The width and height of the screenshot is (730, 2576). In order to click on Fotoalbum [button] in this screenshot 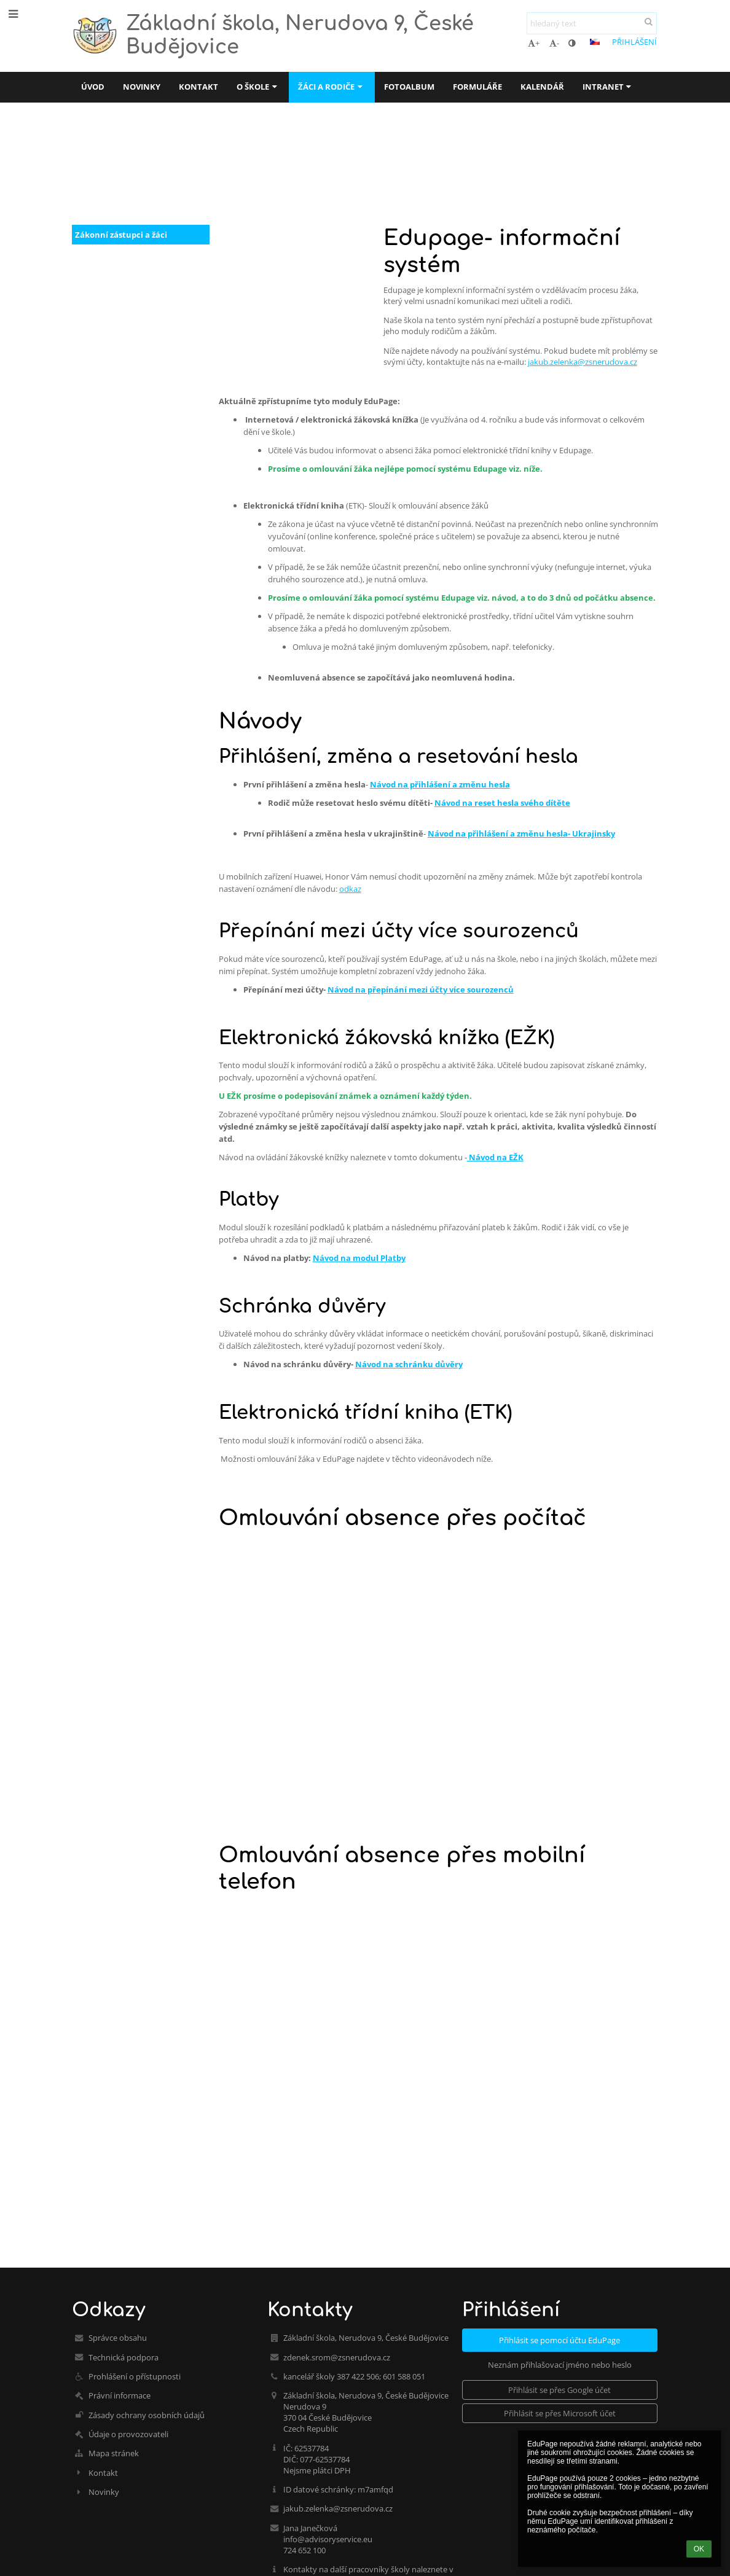, I will do `click(409, 86)`.